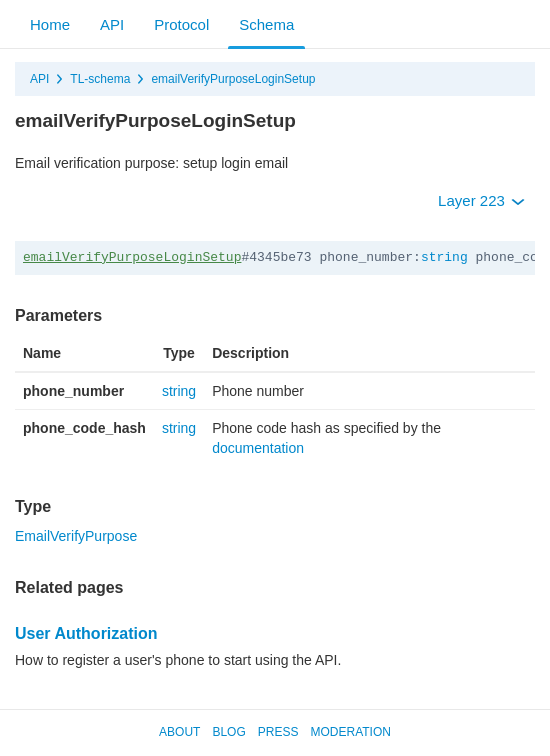  Describe the element at coordinates (278, 732) in the screenshot. I see `Press` at that location.